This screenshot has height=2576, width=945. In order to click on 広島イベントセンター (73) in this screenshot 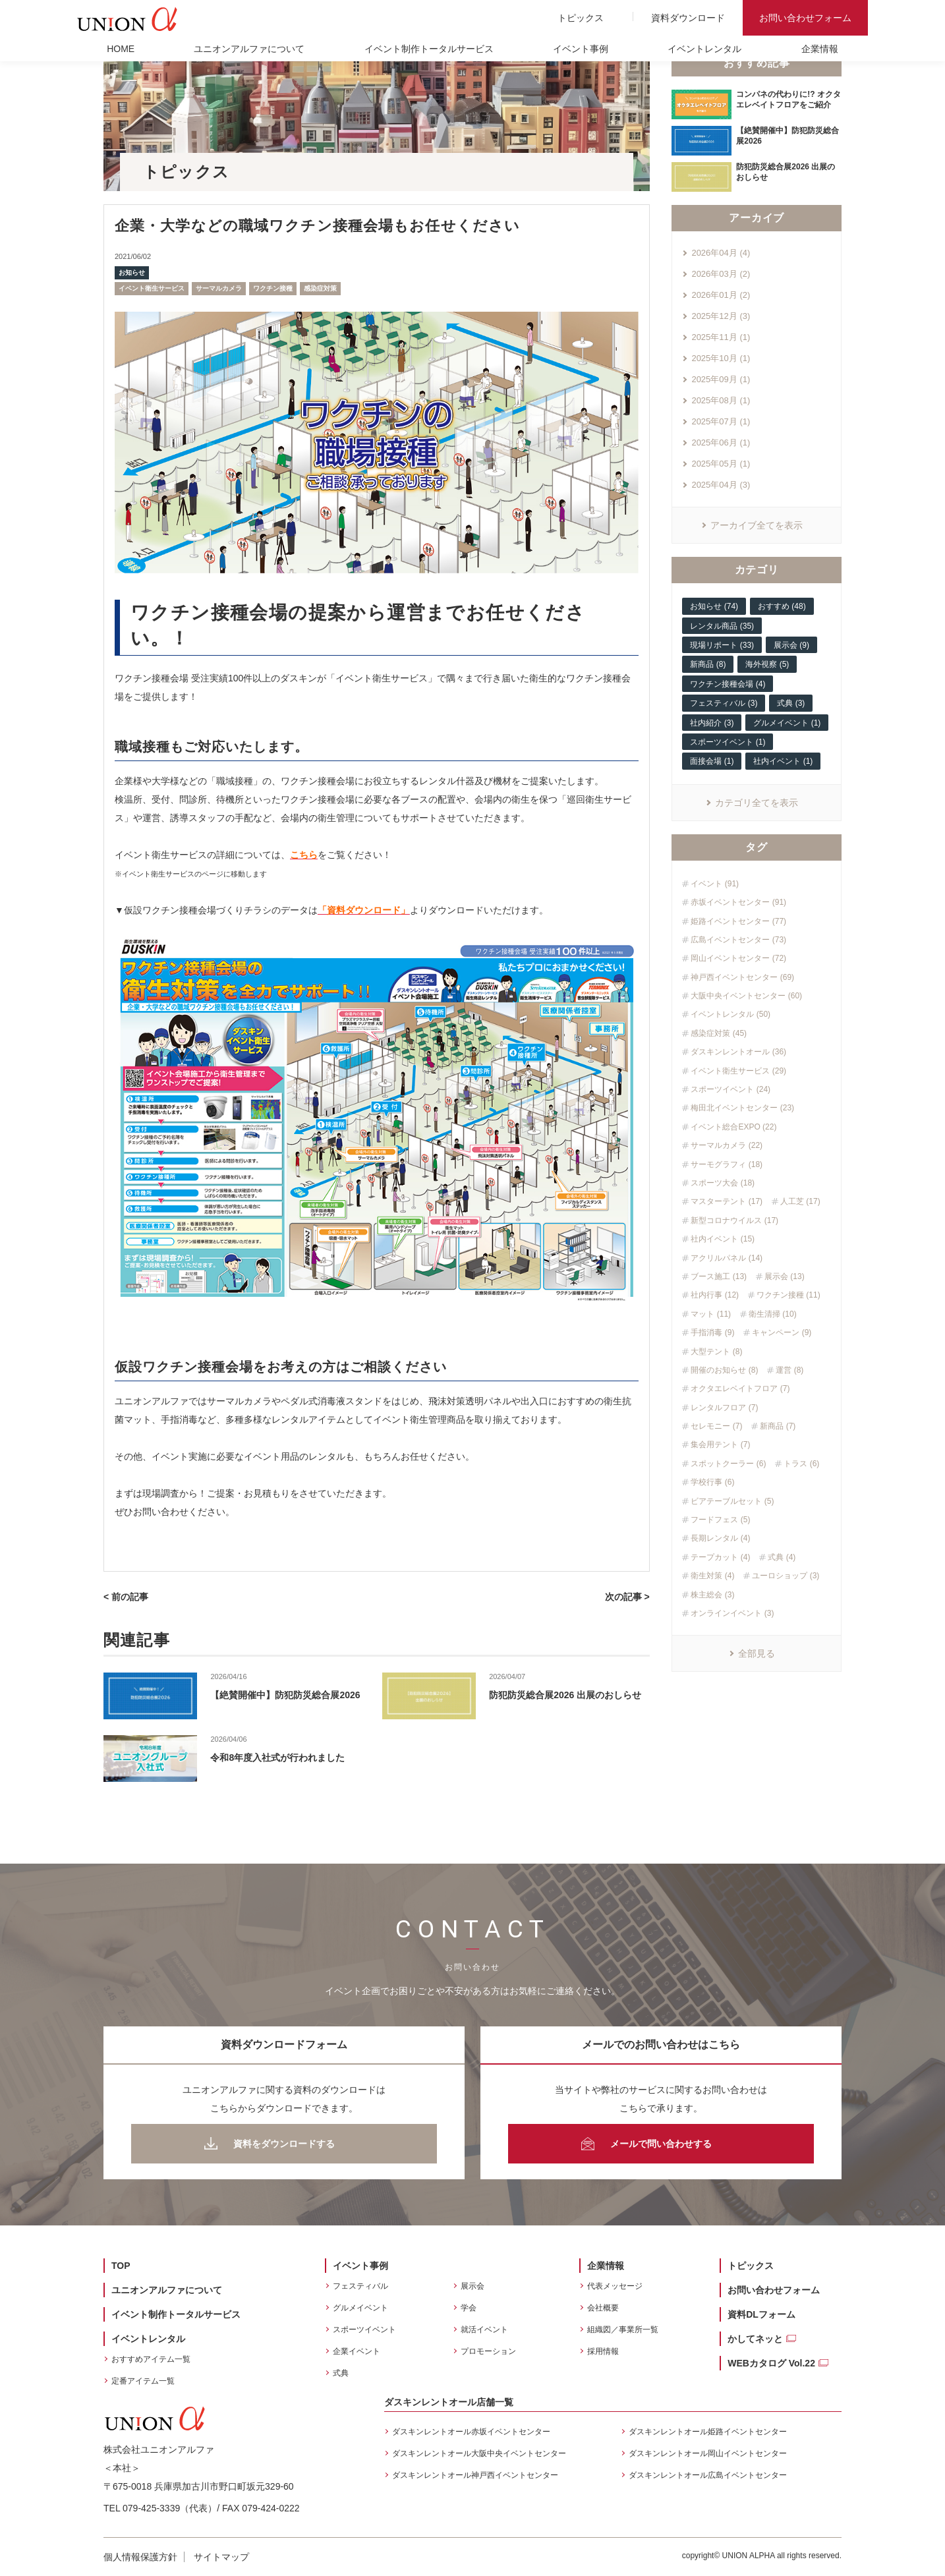, I will do `click(738, 939)`.